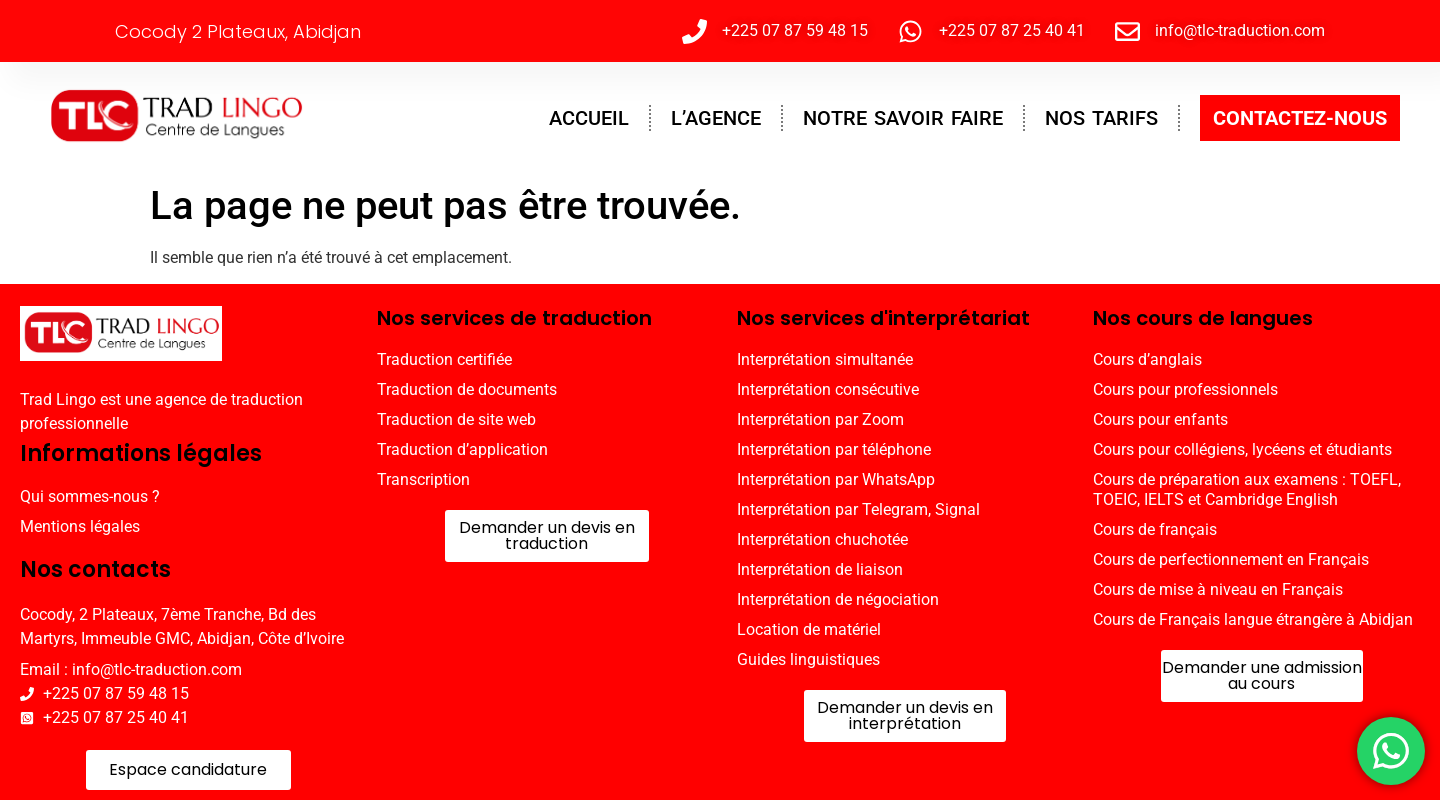 The image size is (1440, 800). I want to click on Qui sommes-nous ?, so click(90, 496).